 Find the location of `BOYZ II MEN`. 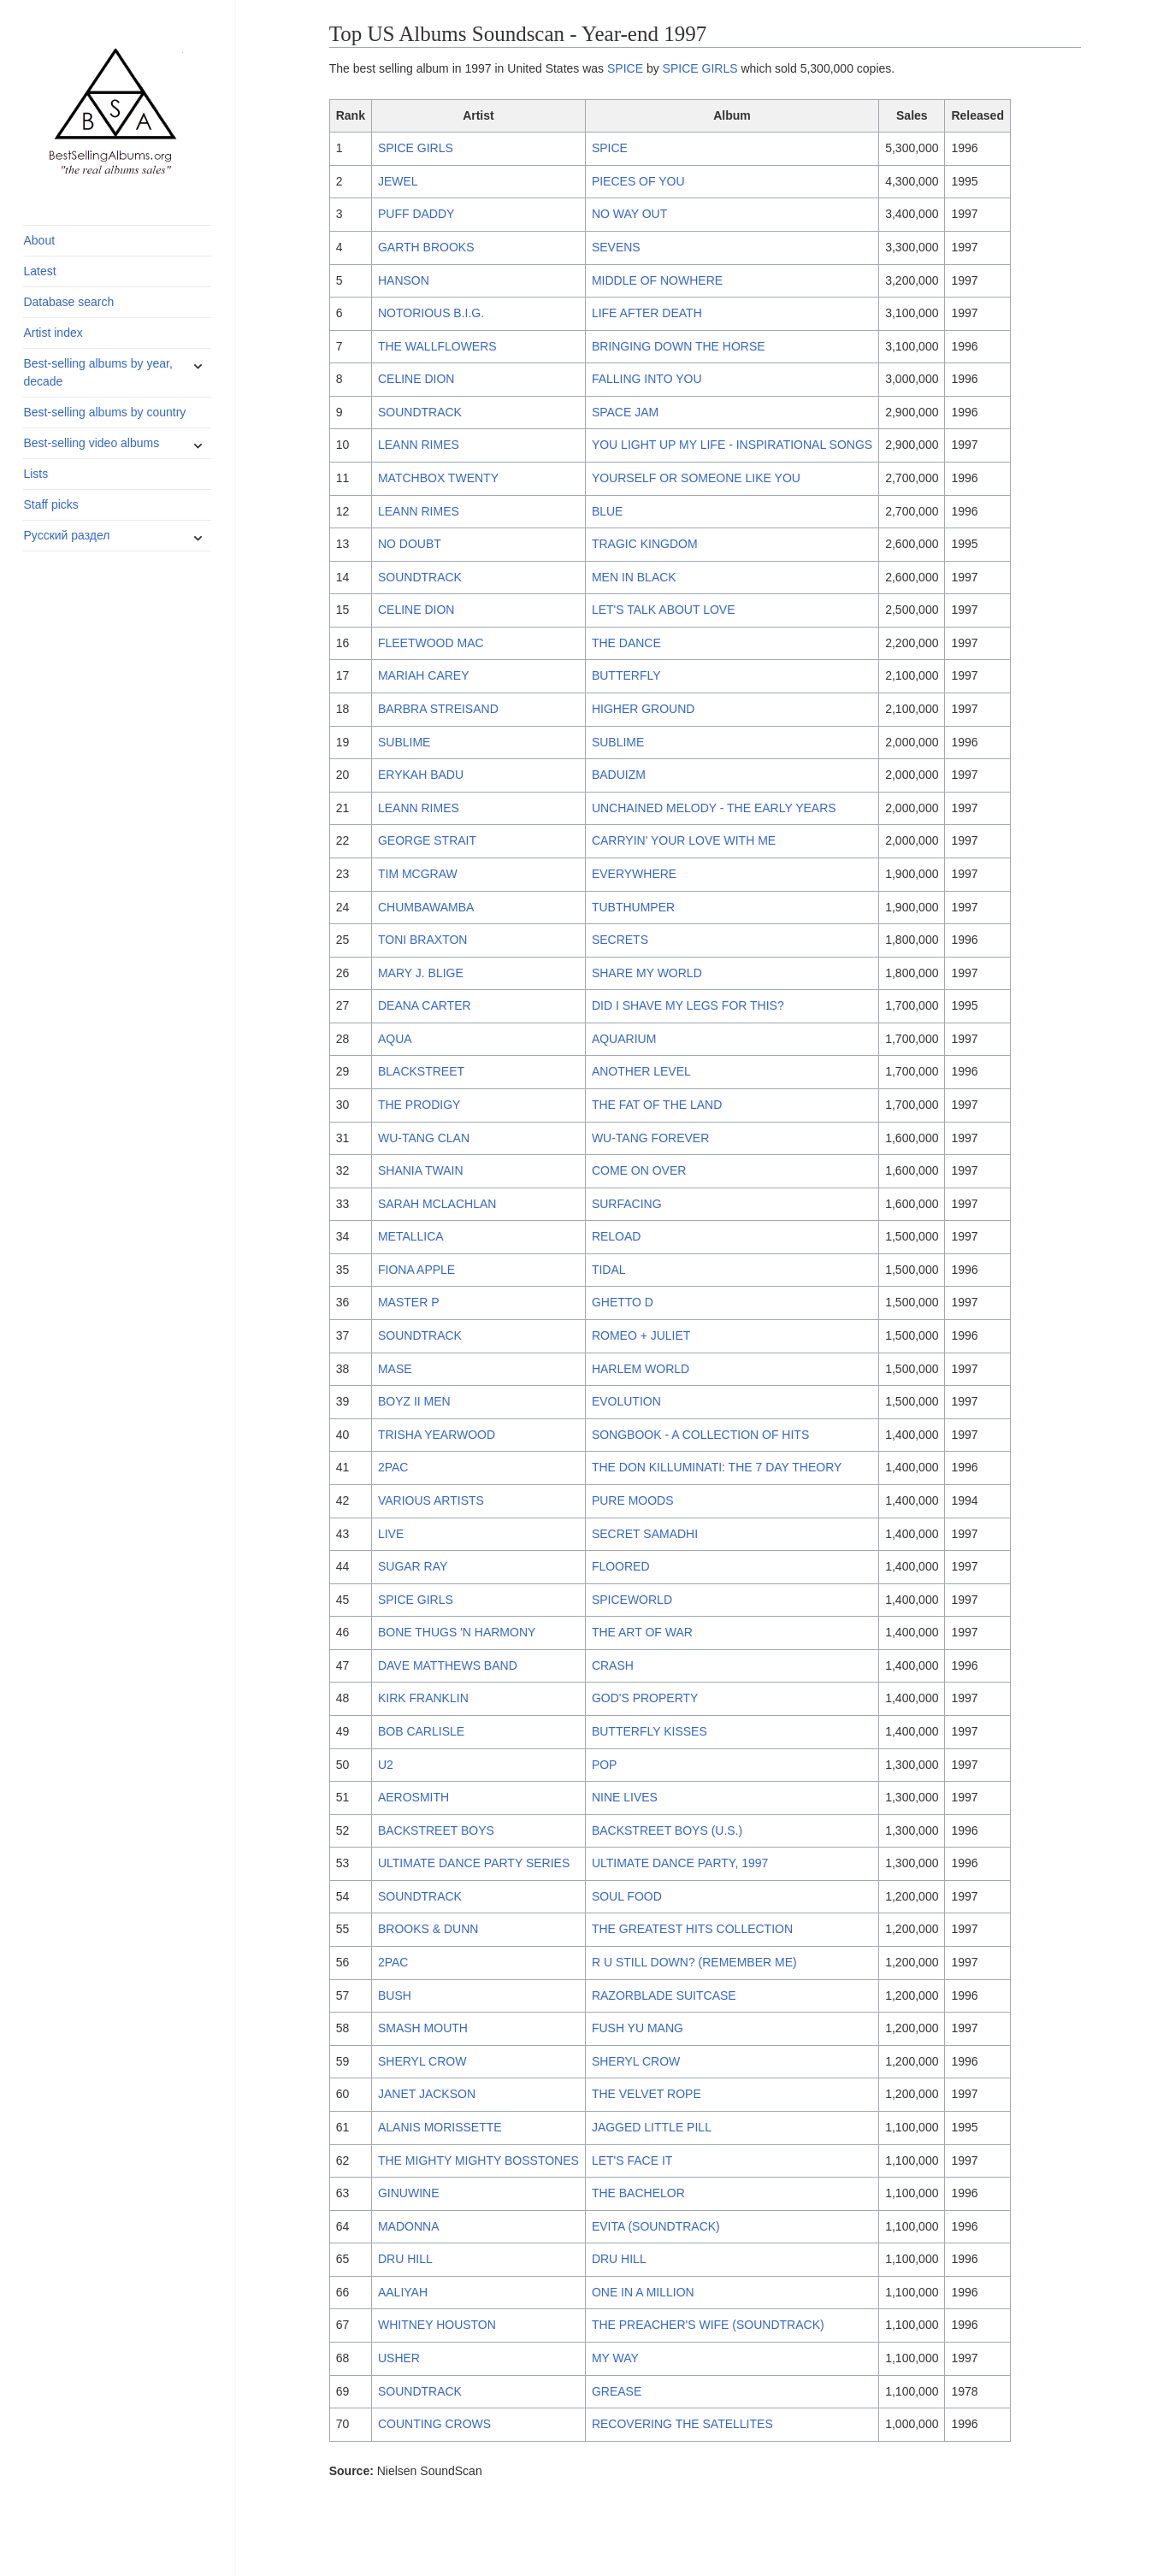

BOYZ II MEN is located at coordinates (414, 1401).